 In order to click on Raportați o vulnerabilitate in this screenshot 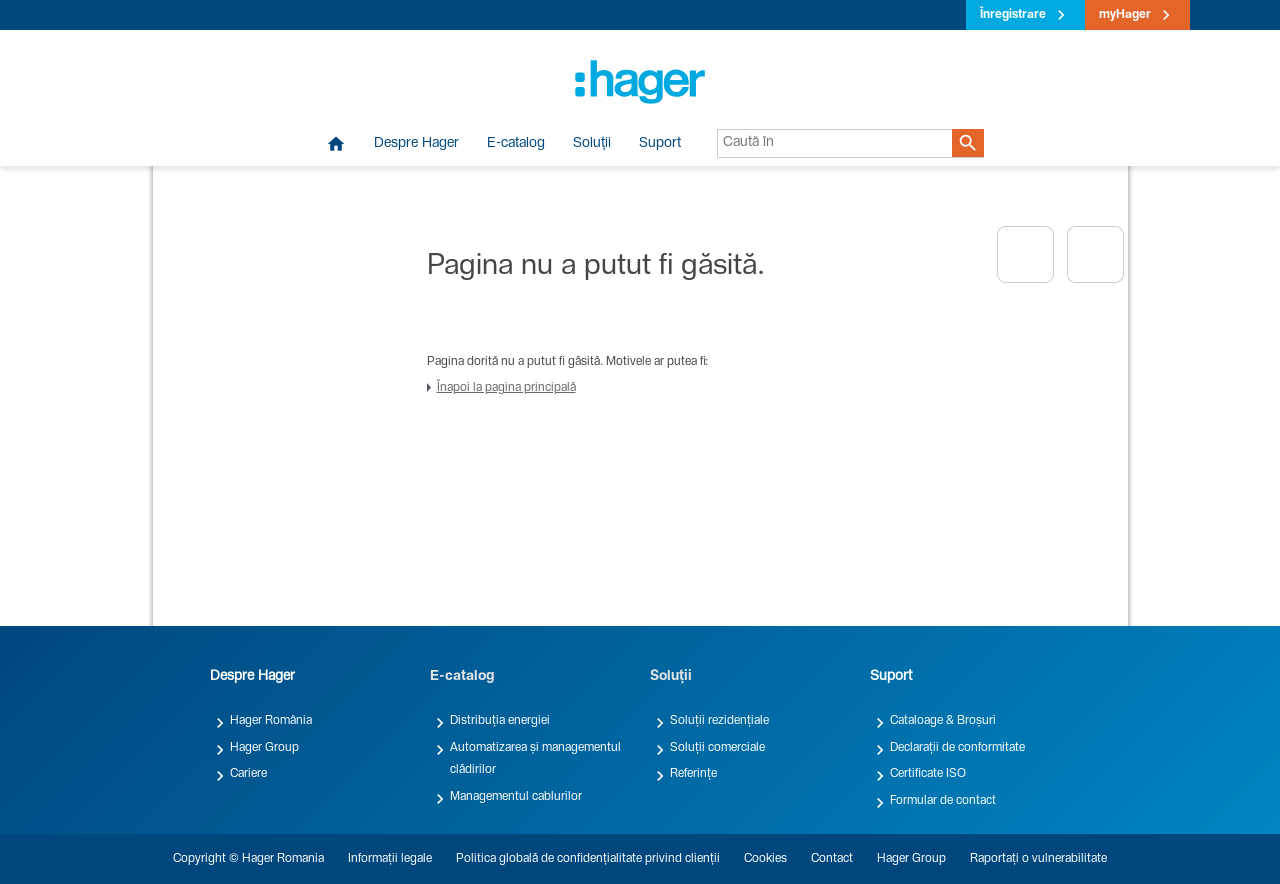, I will do `click(1038, 859)`.